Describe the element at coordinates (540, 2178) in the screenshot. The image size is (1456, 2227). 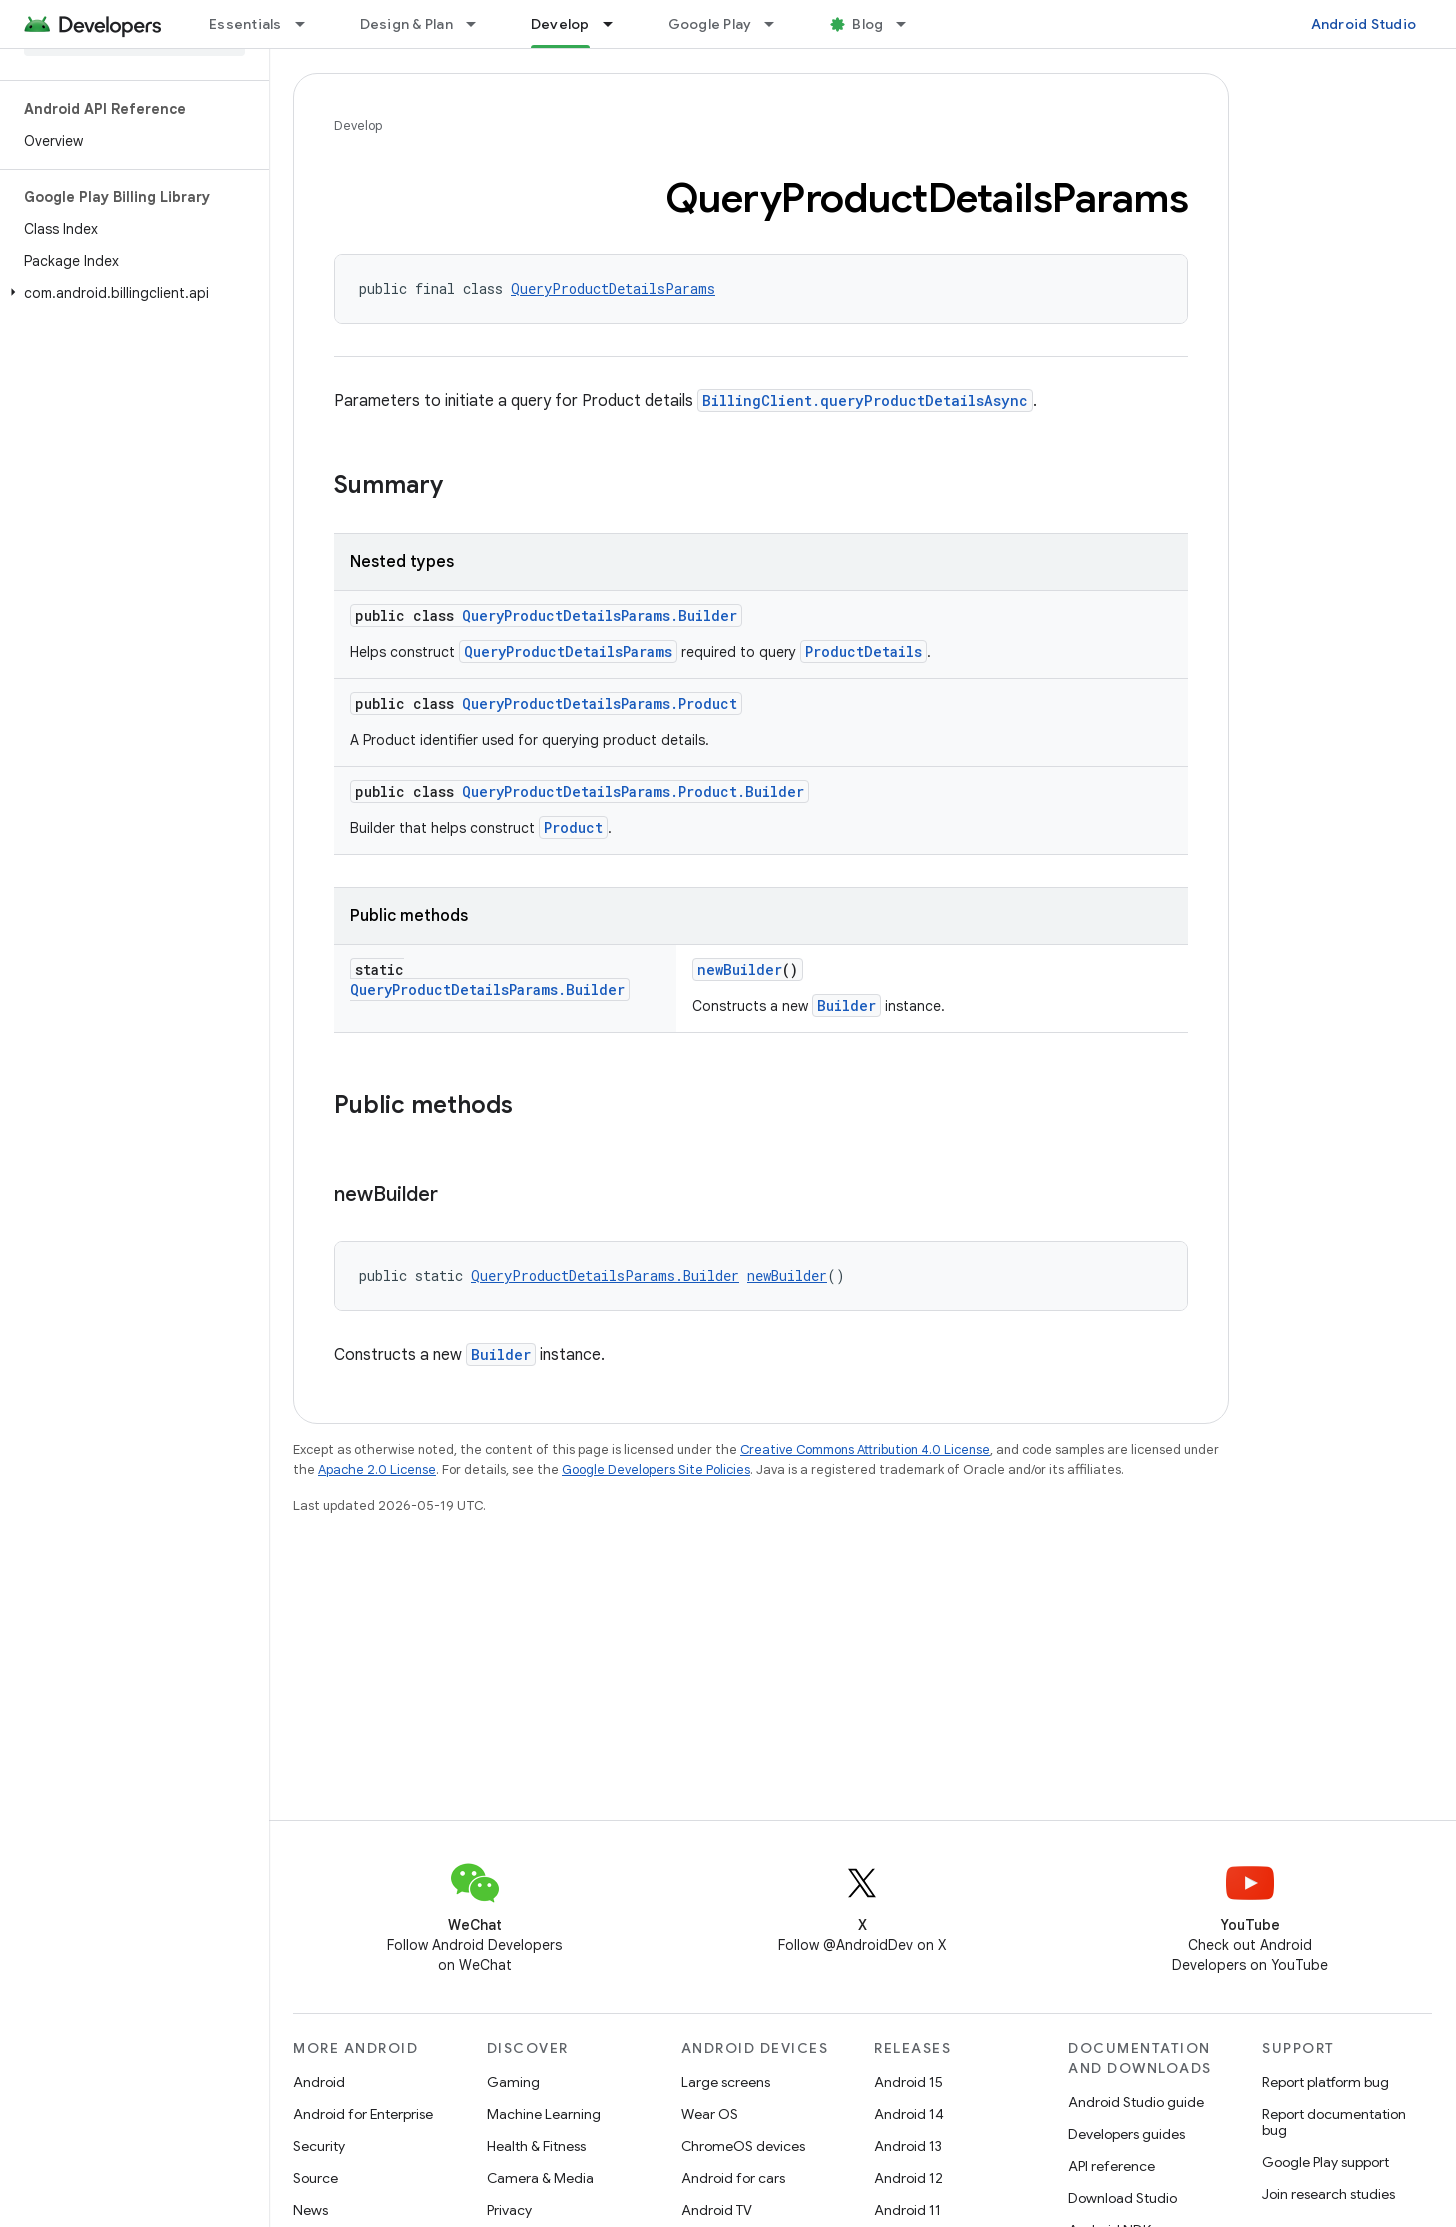
I see `Camera & Media` at that location.